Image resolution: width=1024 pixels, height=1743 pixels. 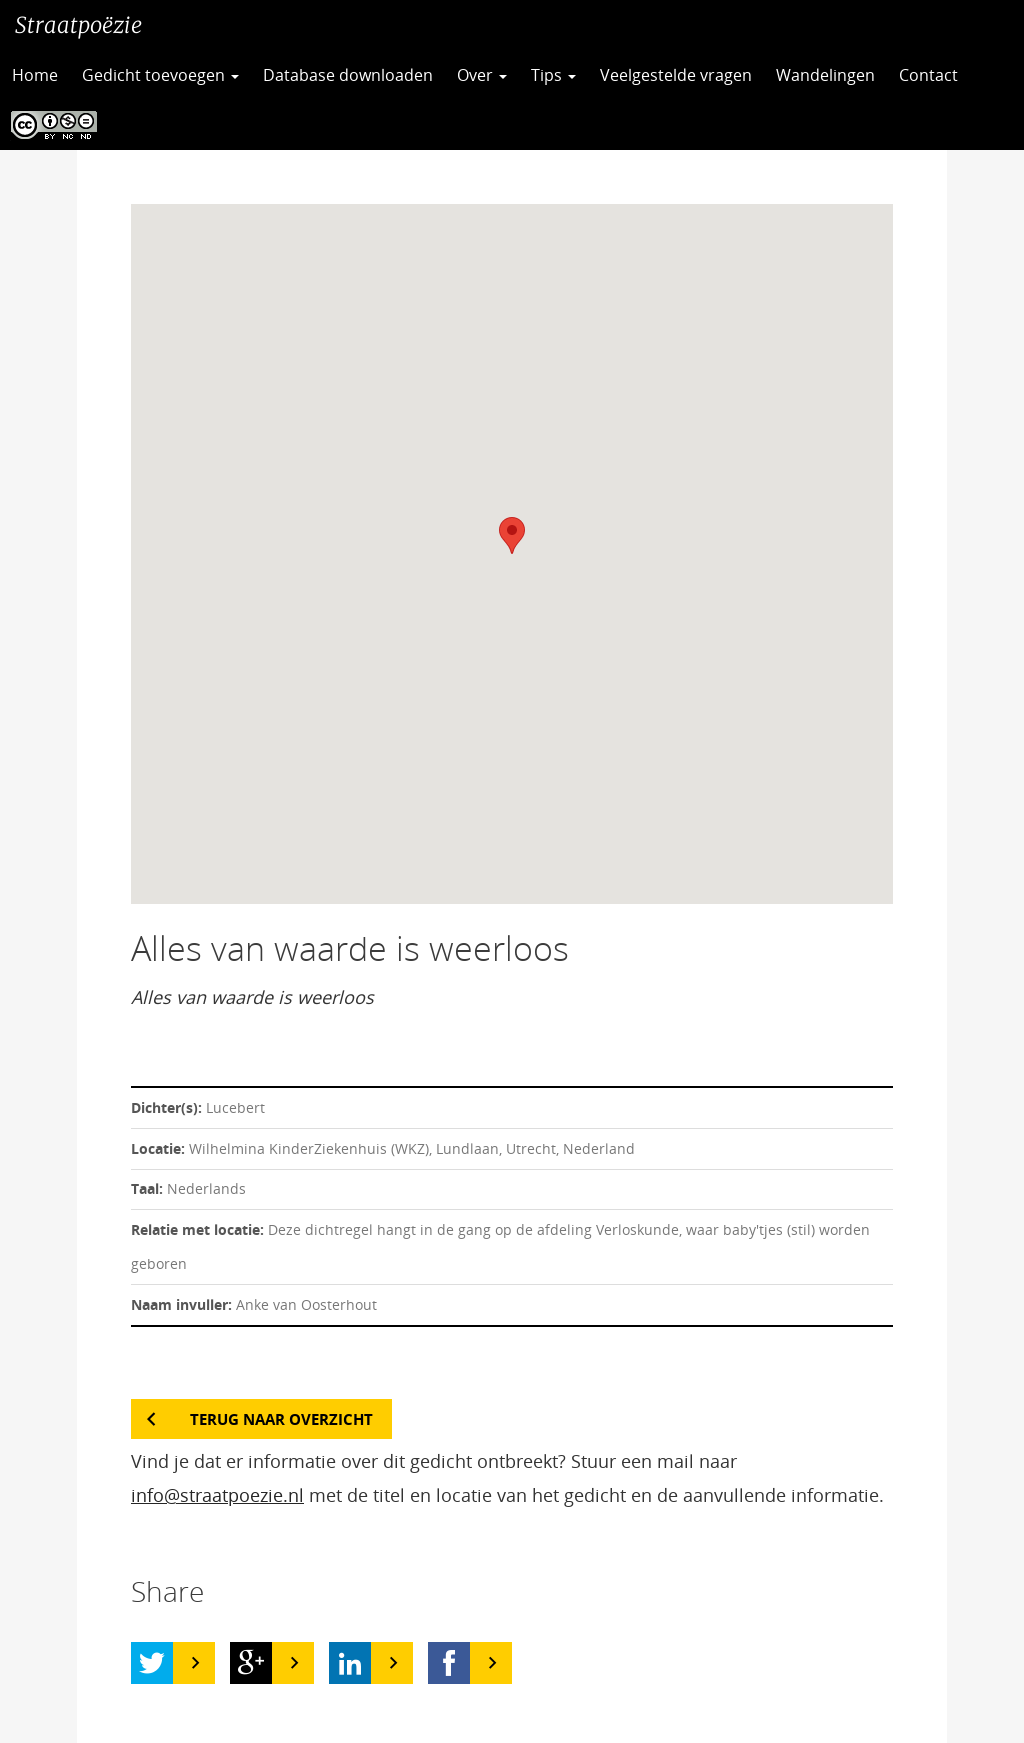 I want to click on Straatpoëzie, so click(x=78, y=25).